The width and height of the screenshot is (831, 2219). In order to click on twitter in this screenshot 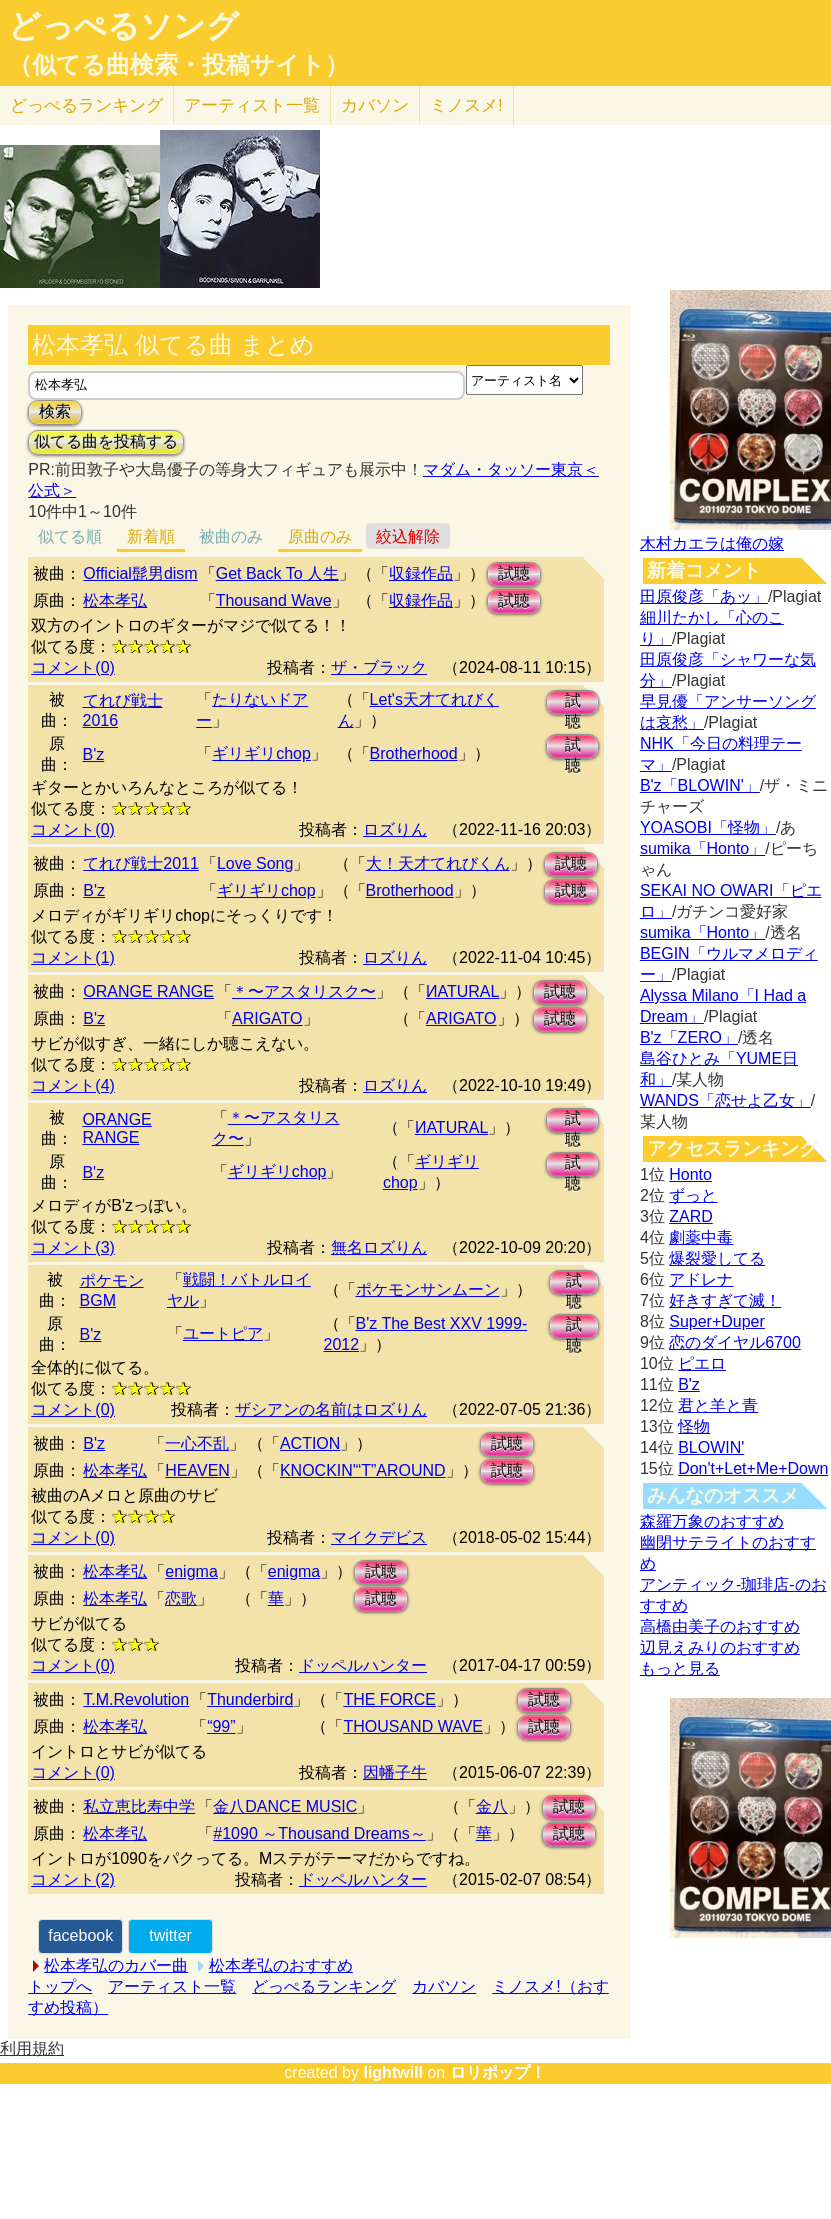, I will do `click(170, 1935)`.